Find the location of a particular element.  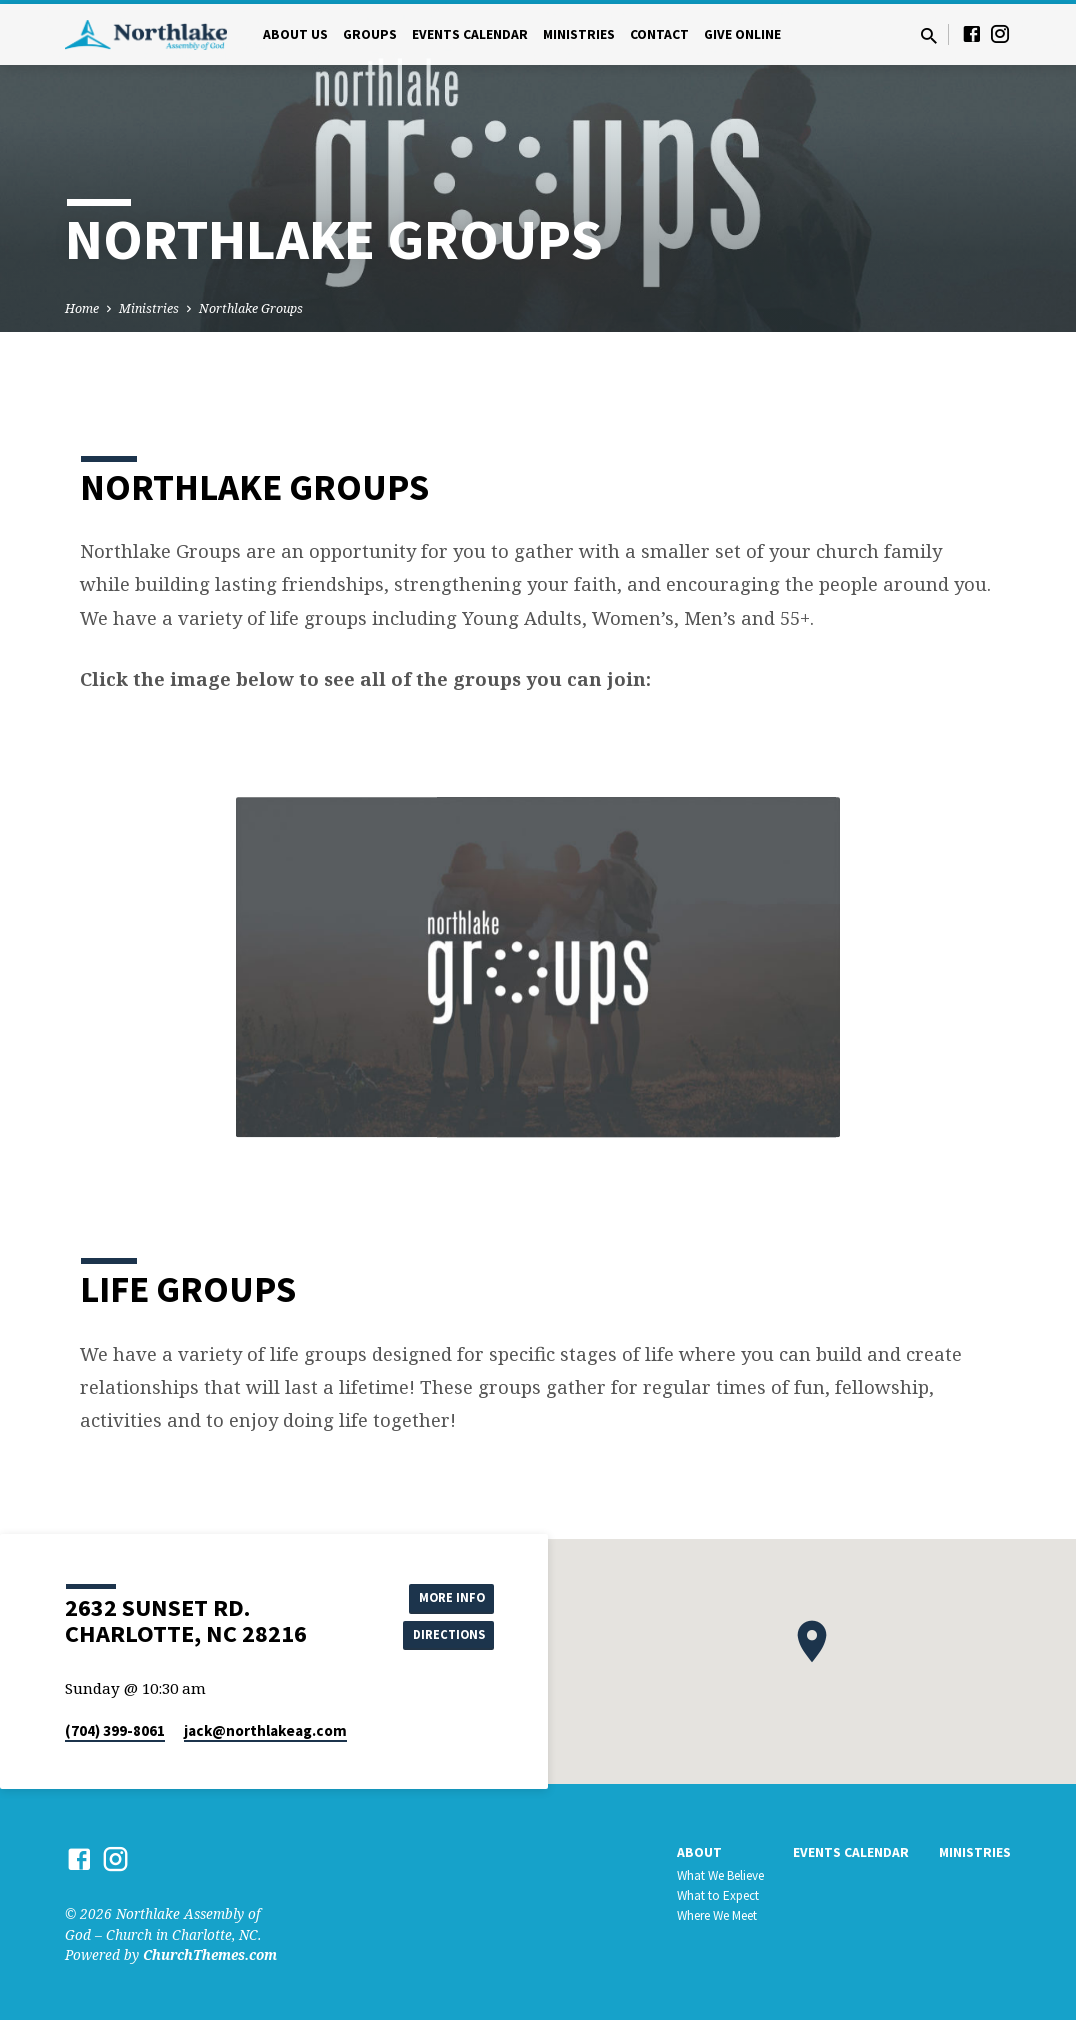

ChurchThemes.com is located at coordinates (210, 1954).